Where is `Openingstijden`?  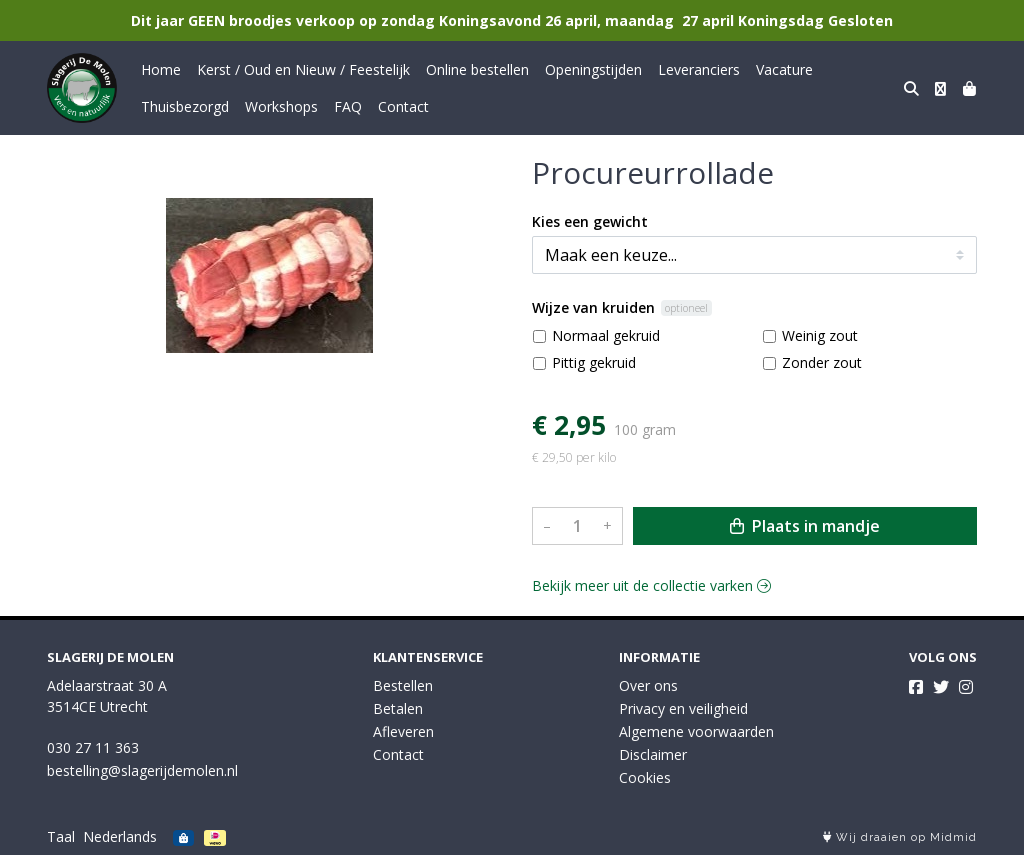 Openingstijden is located at coordinates (593, 69).